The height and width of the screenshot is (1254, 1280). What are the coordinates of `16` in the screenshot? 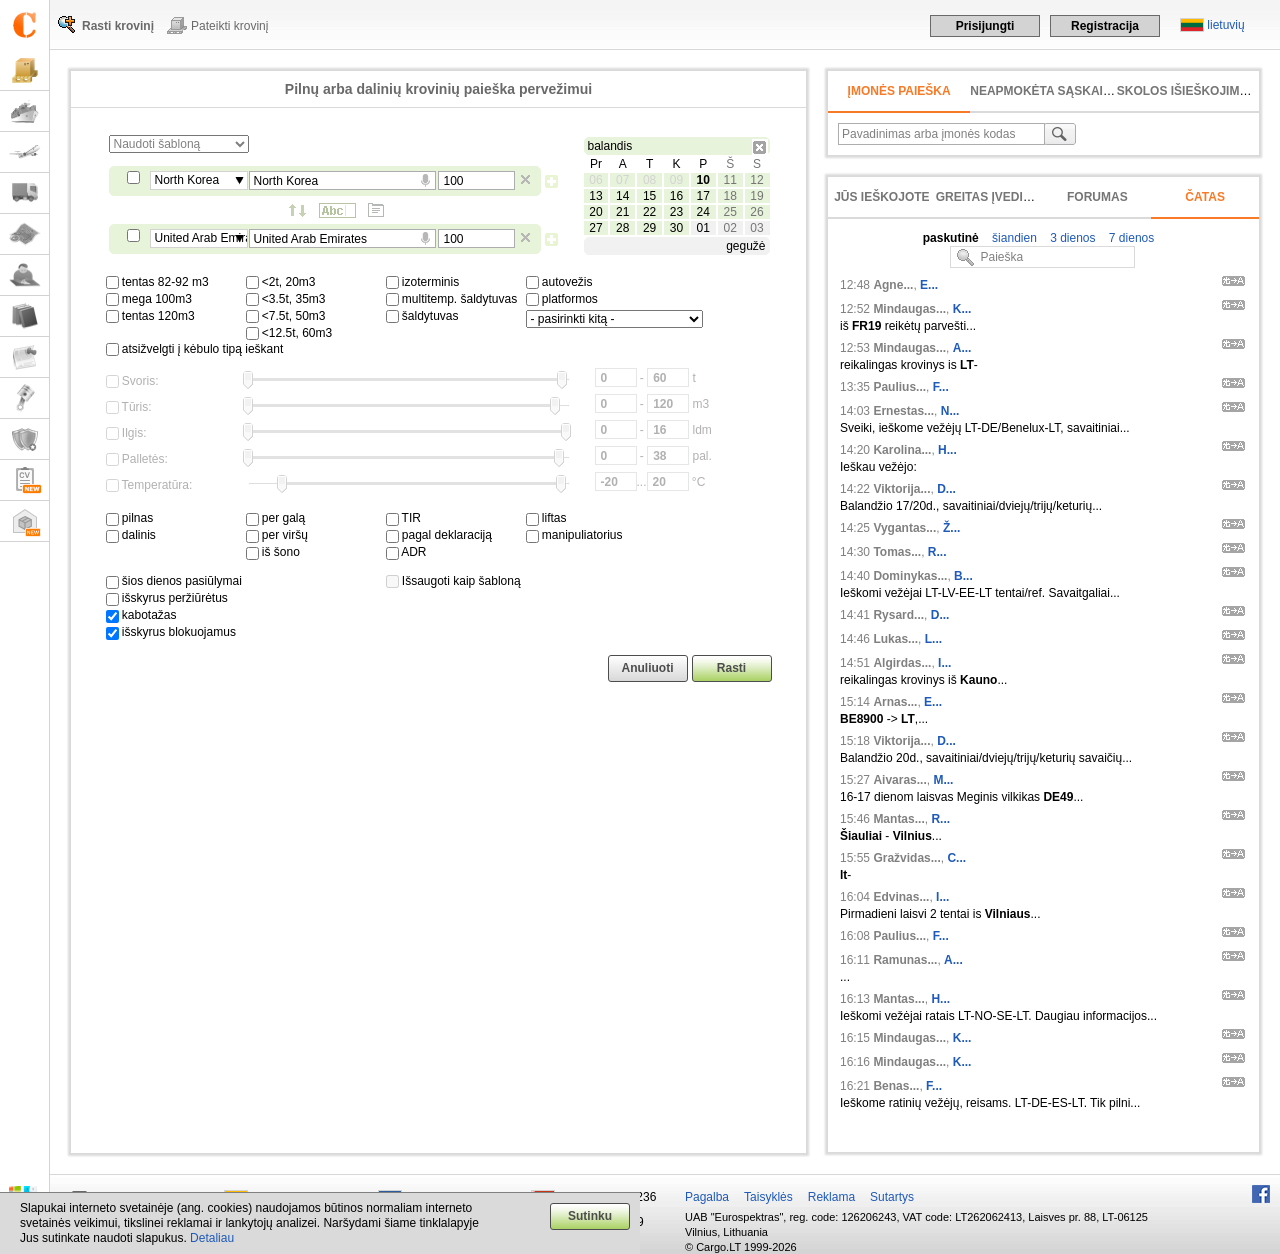 It's located at (676, 196).